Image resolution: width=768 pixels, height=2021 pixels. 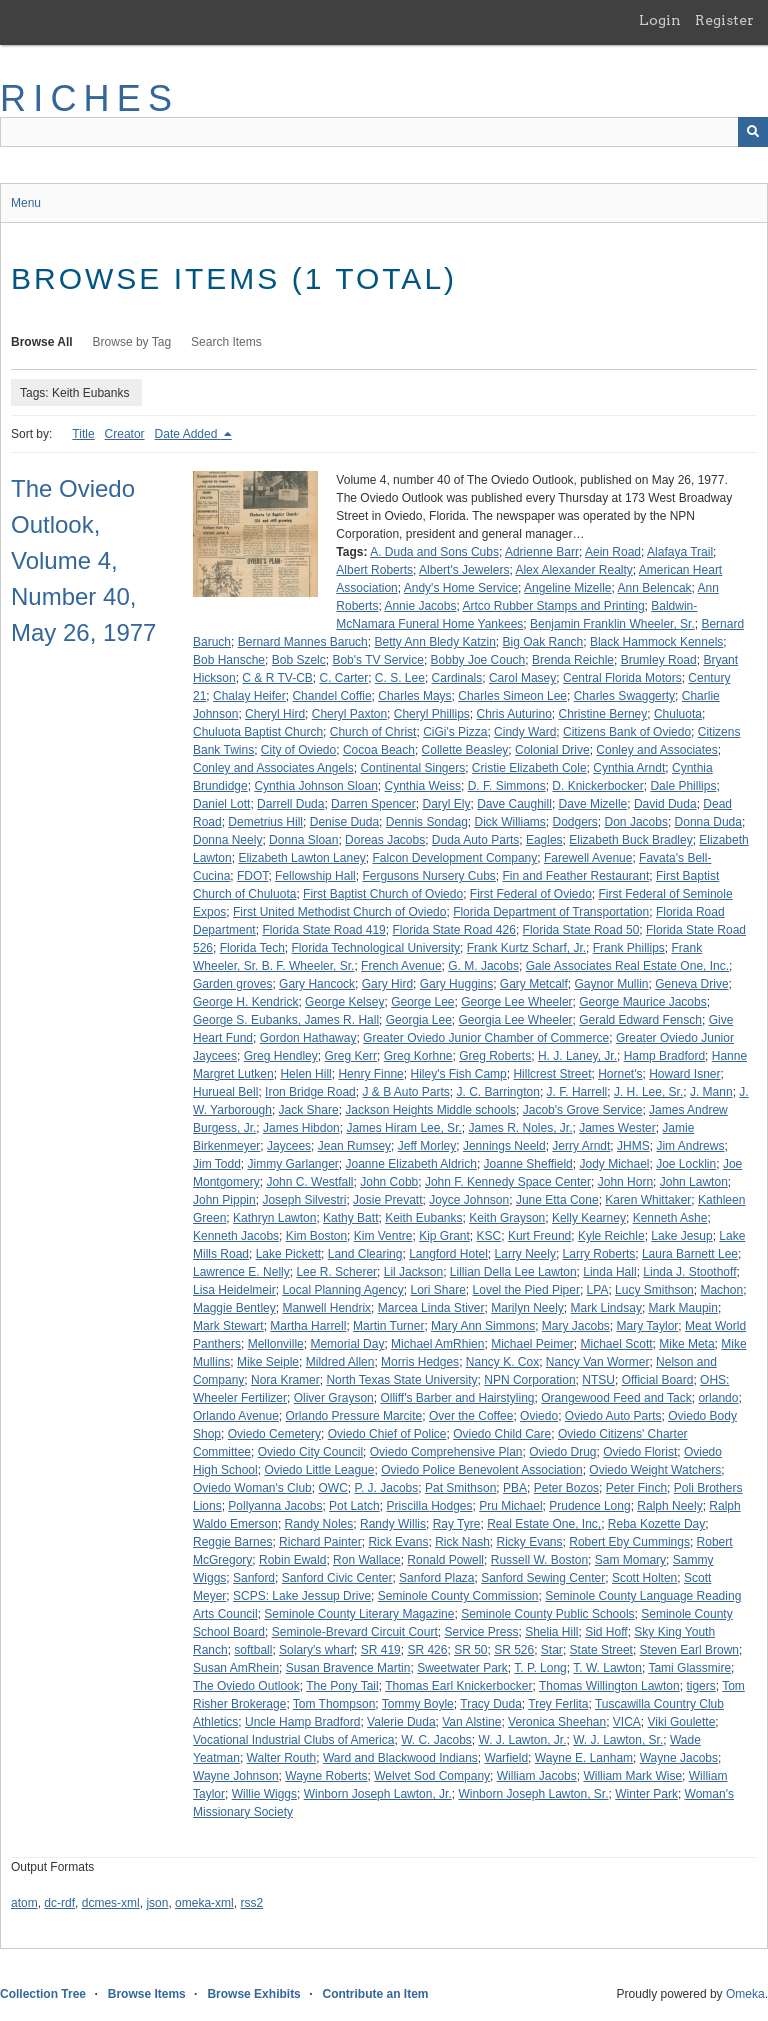 What do you see at coordinates (470, 1650) in the screenshot?
I see `SR 50` at bounding box center [470, 1650].